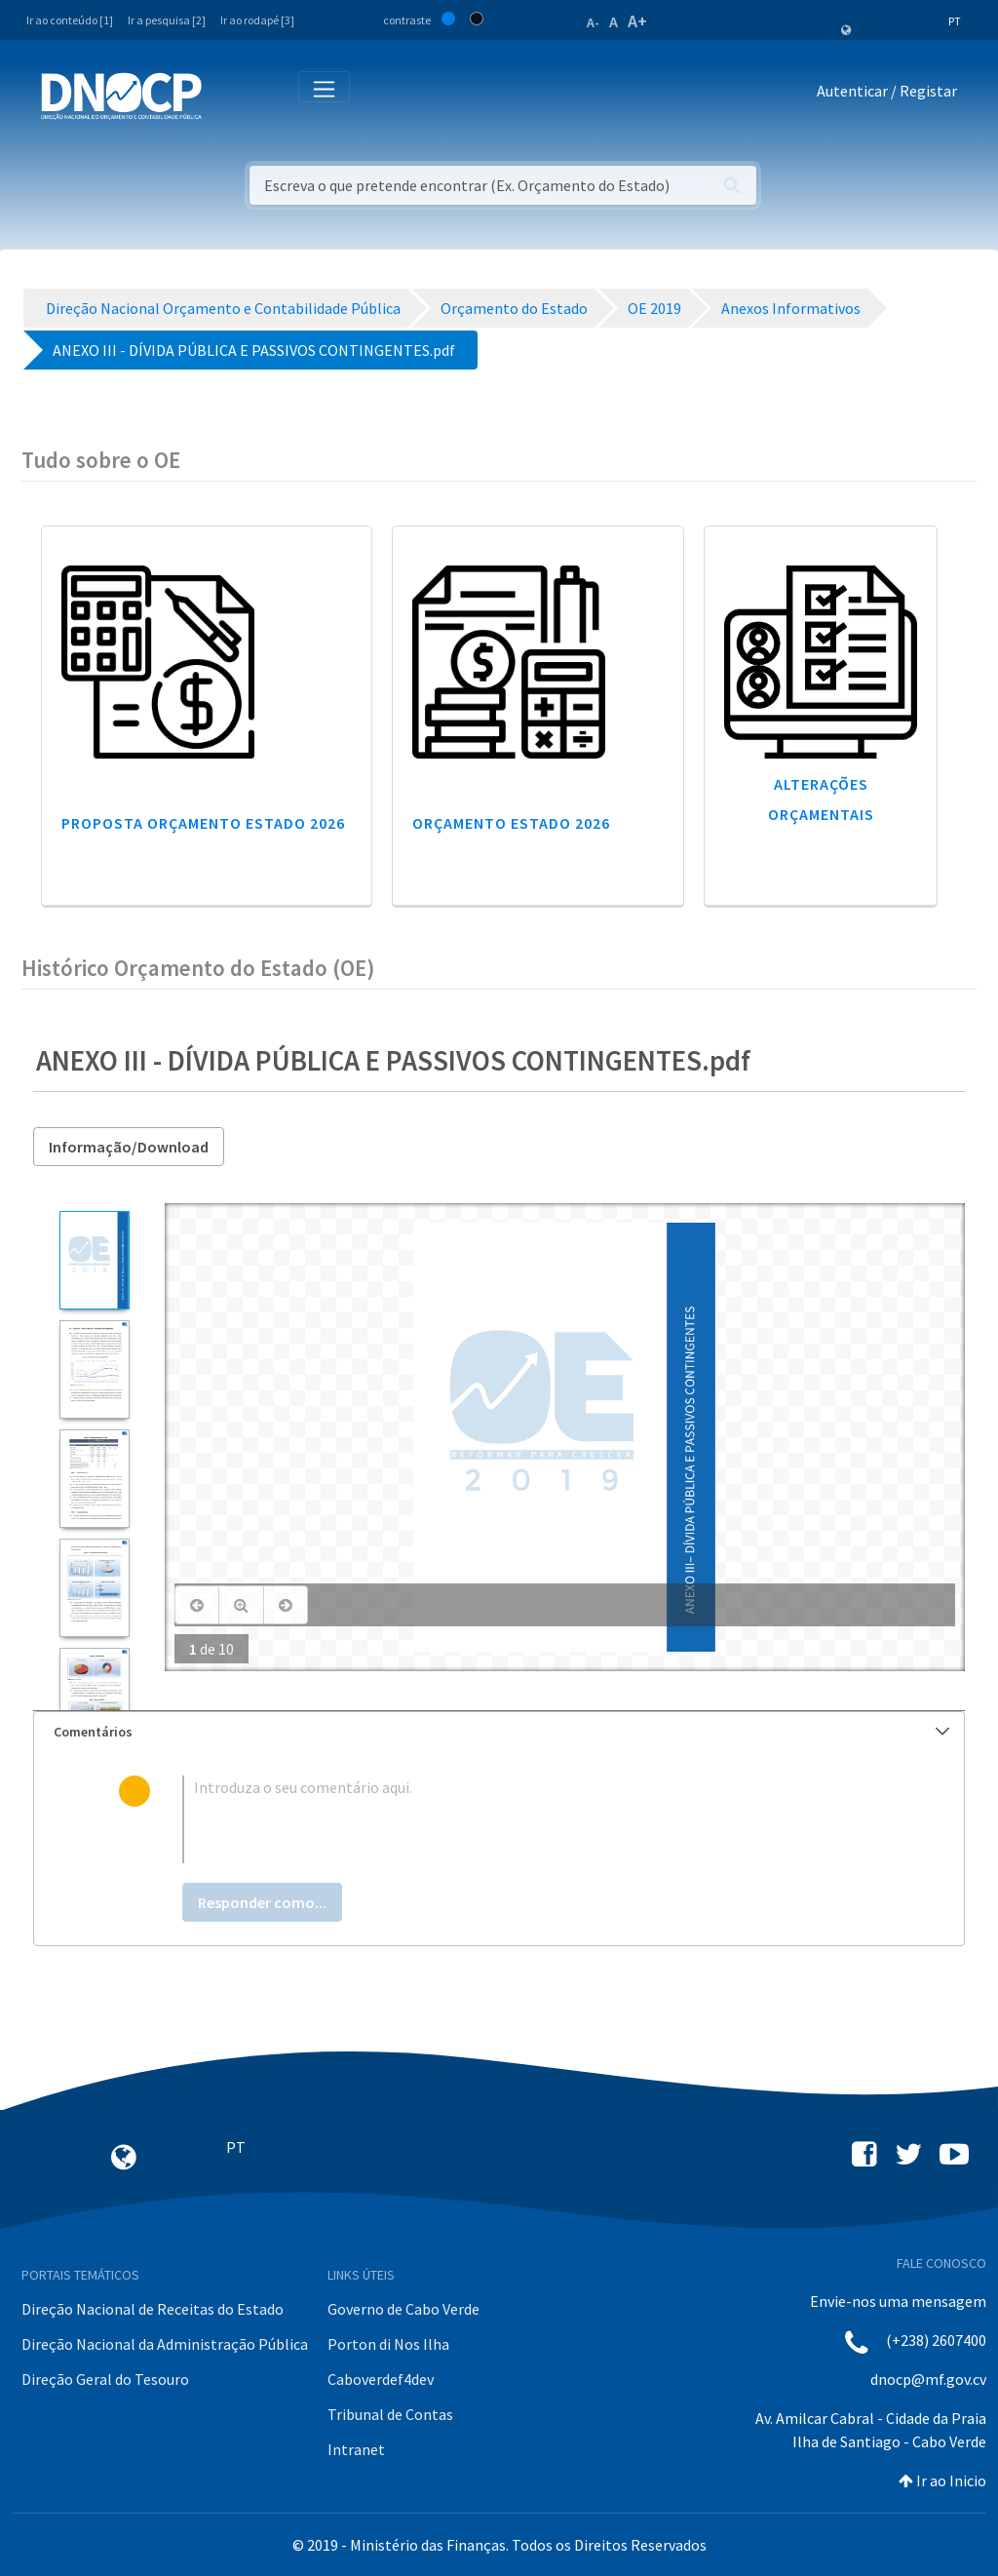 The image size is (998, 2576). I want to click on Ir ao conteúdo [1], so click(69, 20).